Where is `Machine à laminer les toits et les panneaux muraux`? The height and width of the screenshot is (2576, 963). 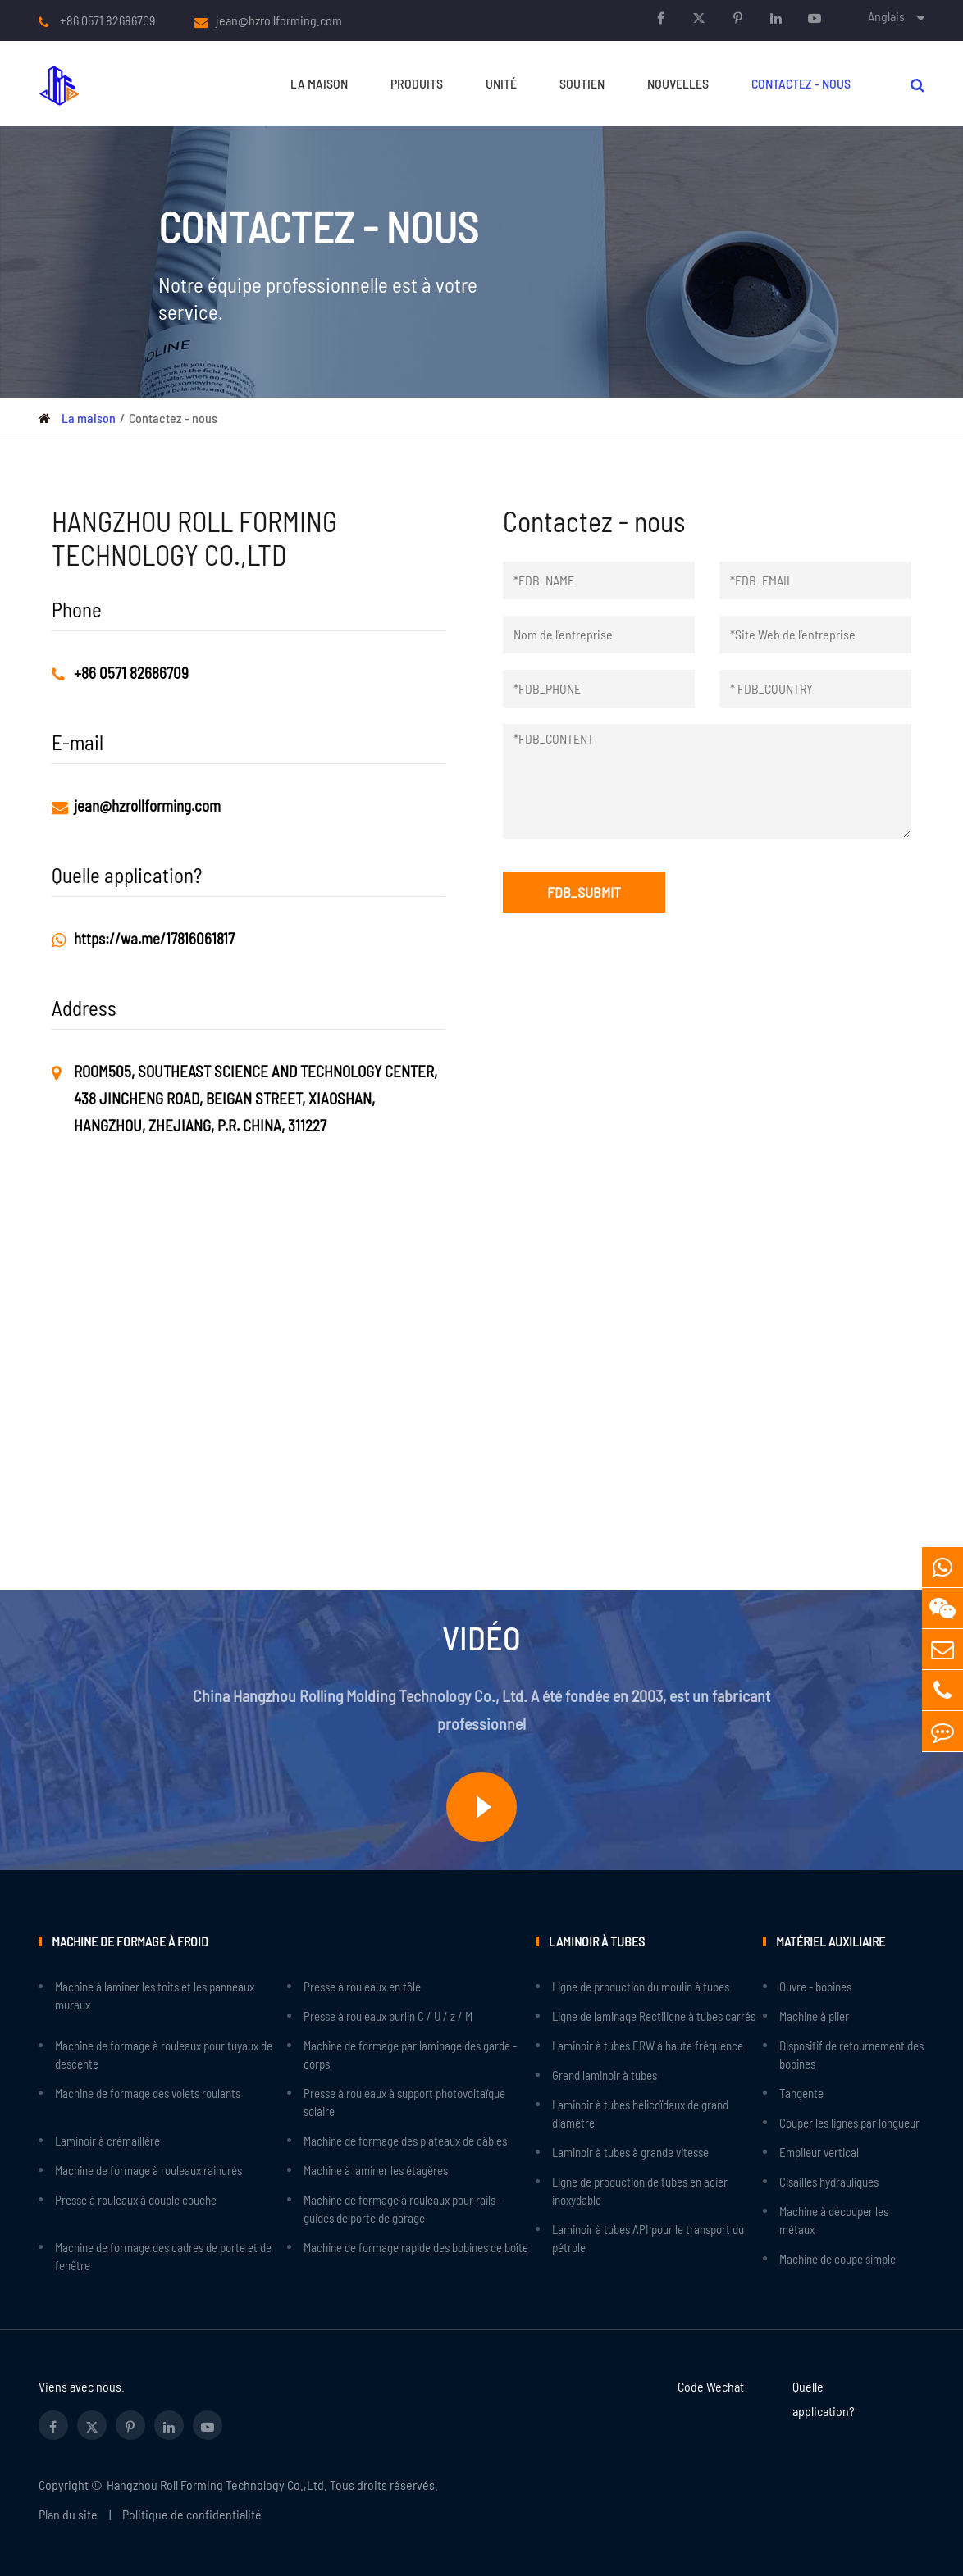 Machine à laminer les toits et les panneaux muraux is located at coordinates (154, 1995).